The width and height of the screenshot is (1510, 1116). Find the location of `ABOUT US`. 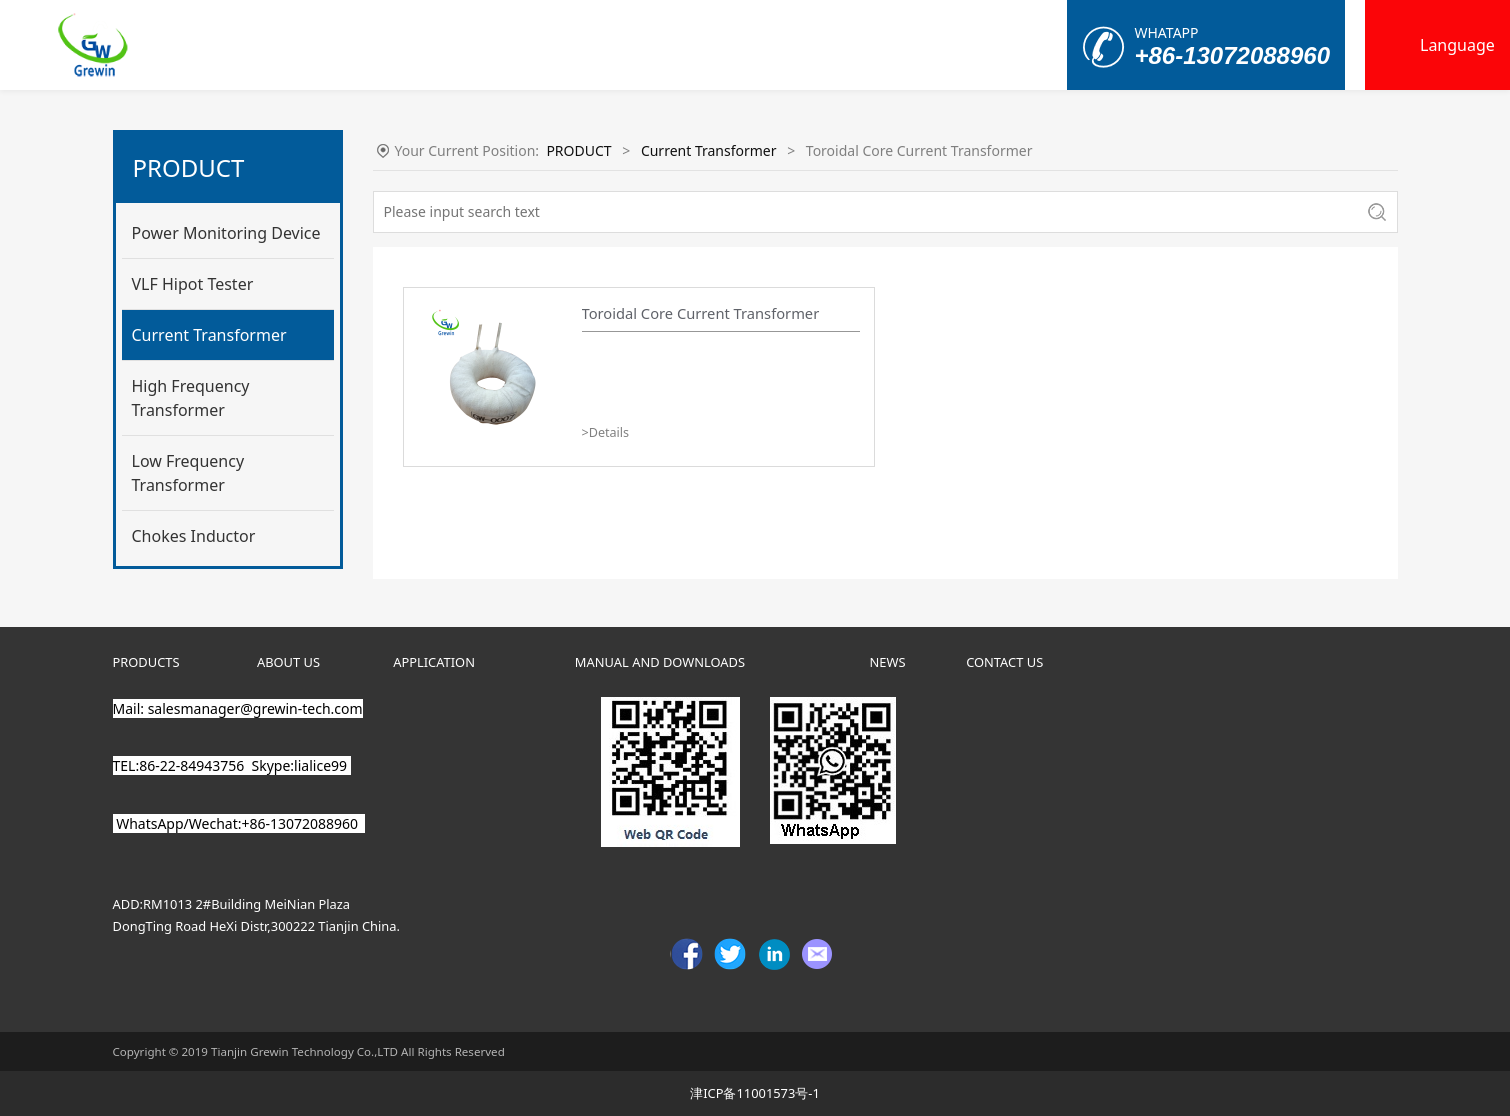

ABOUT US is located at coordinates (288, 662).